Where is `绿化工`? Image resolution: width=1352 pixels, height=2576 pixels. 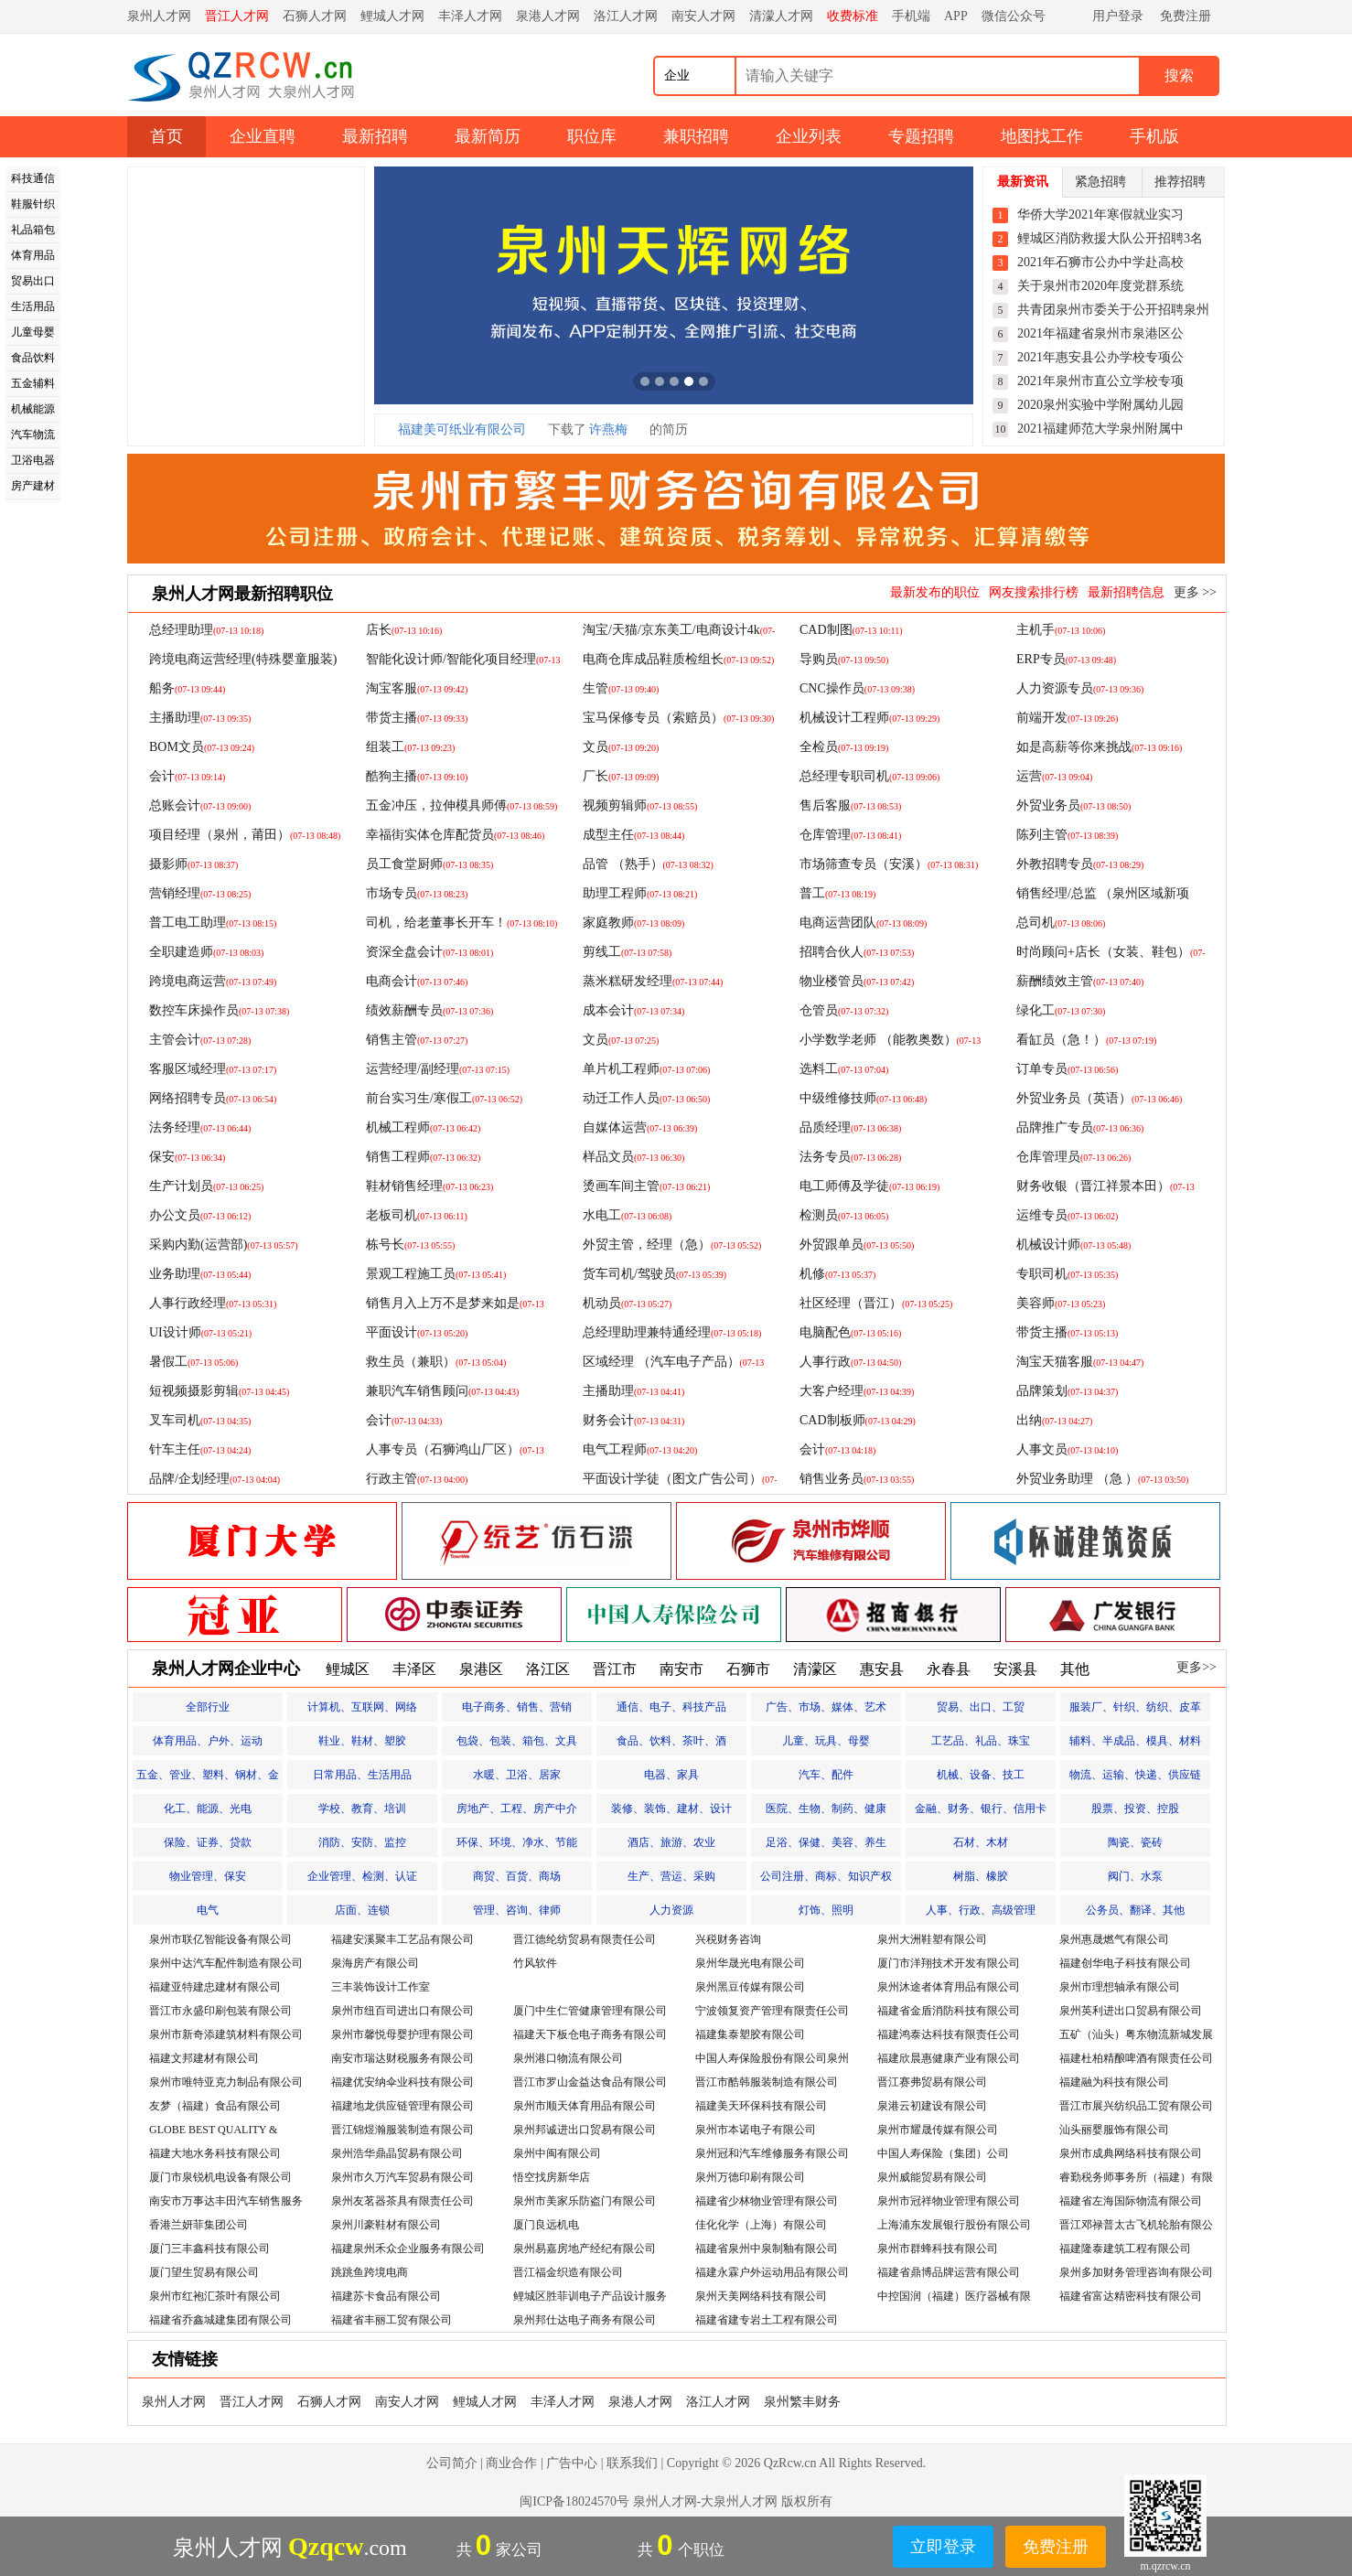 绿化工 is located at coordinates (1060, 1010).